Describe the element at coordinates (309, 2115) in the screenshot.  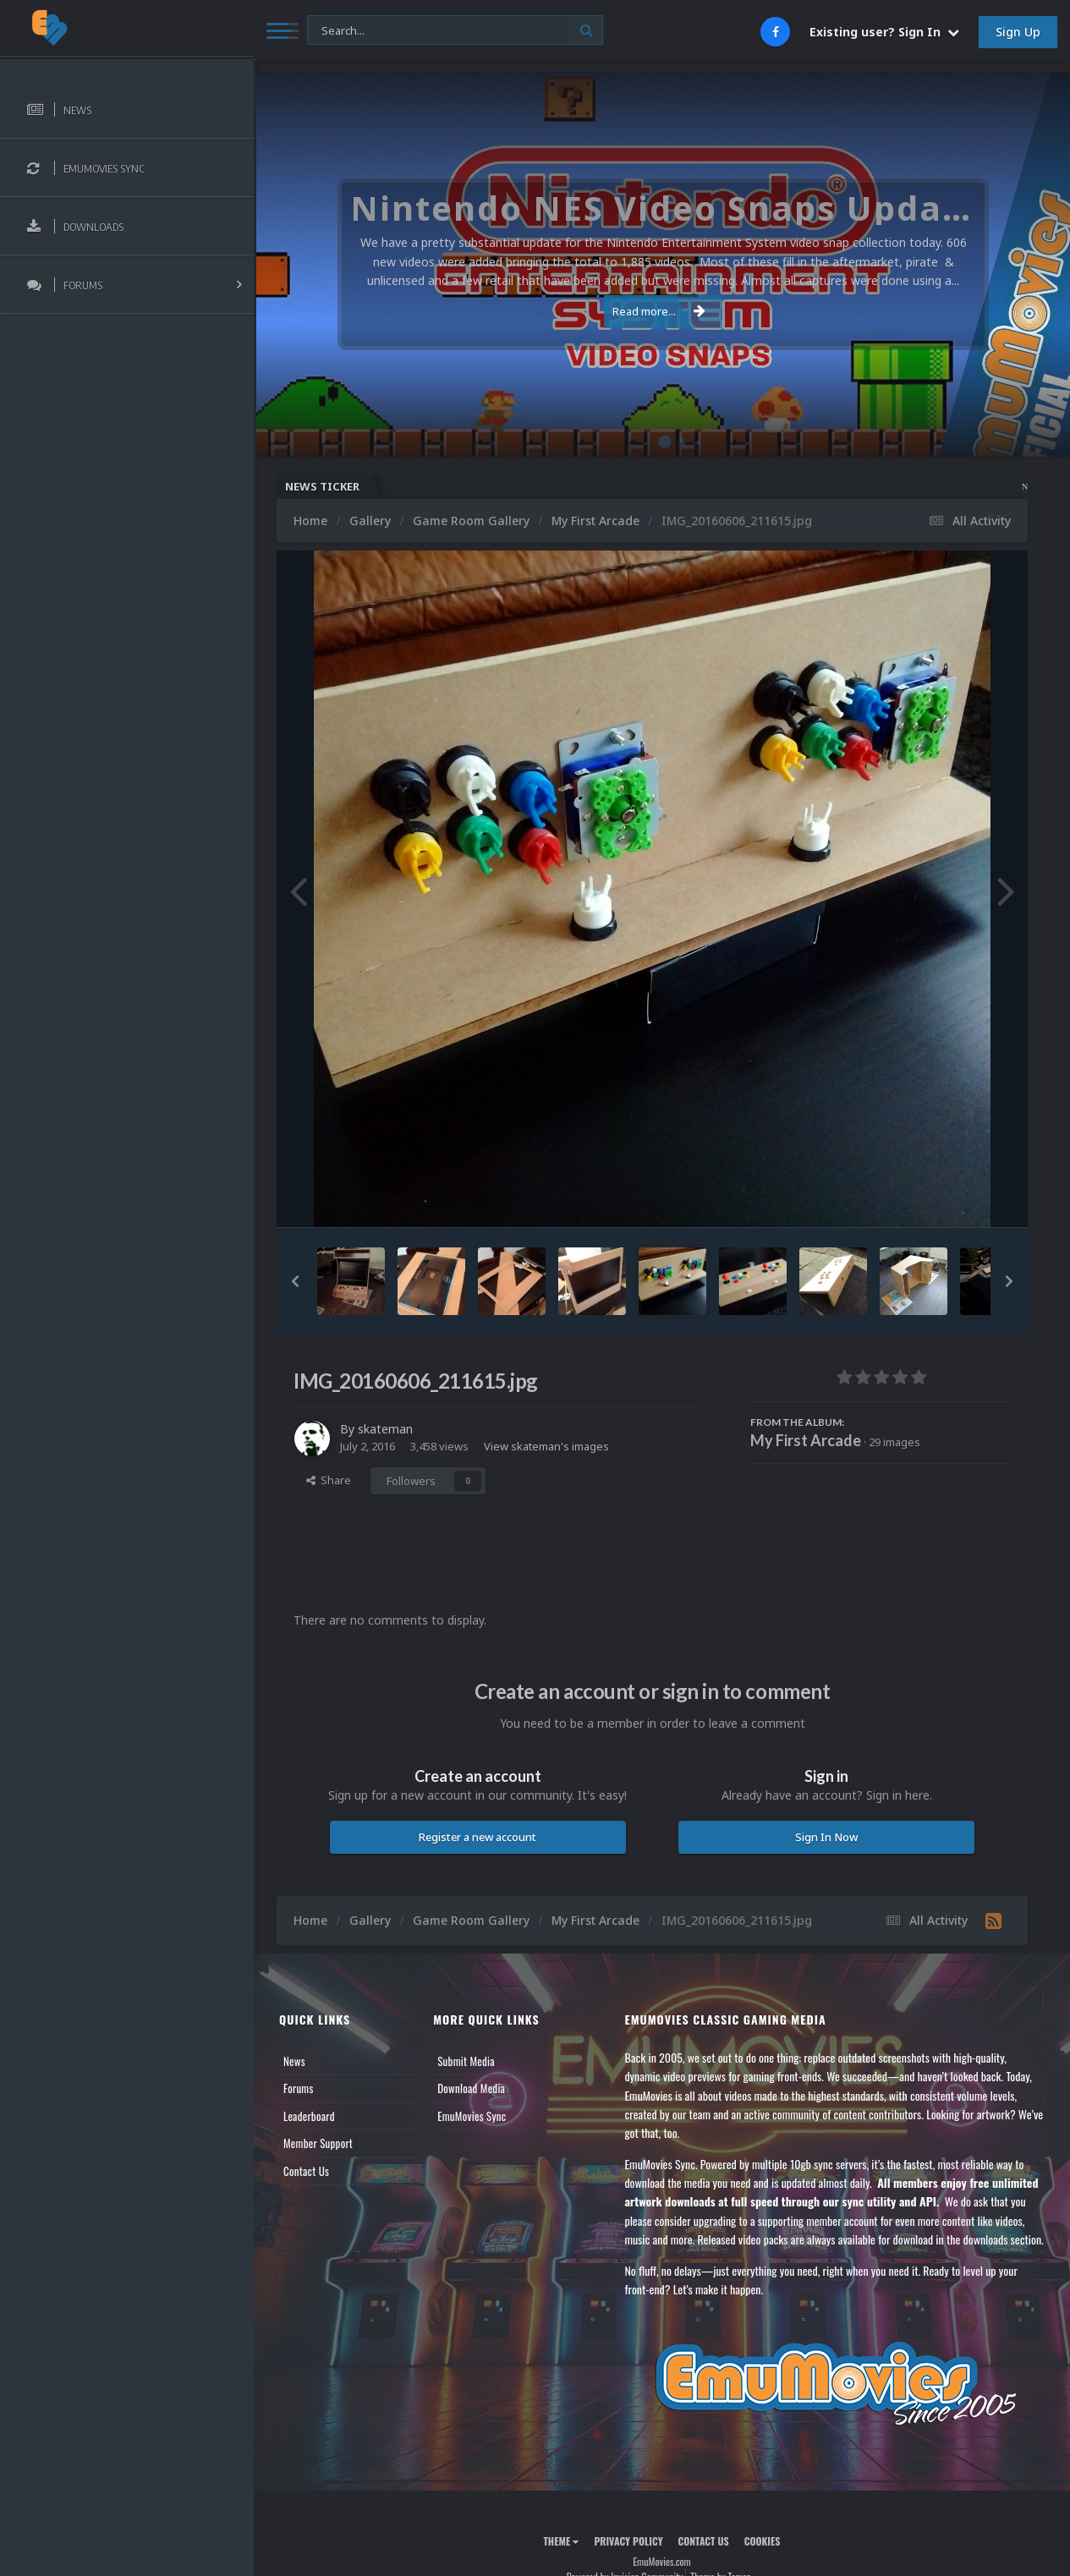
I see `Leaderboard` at that location.